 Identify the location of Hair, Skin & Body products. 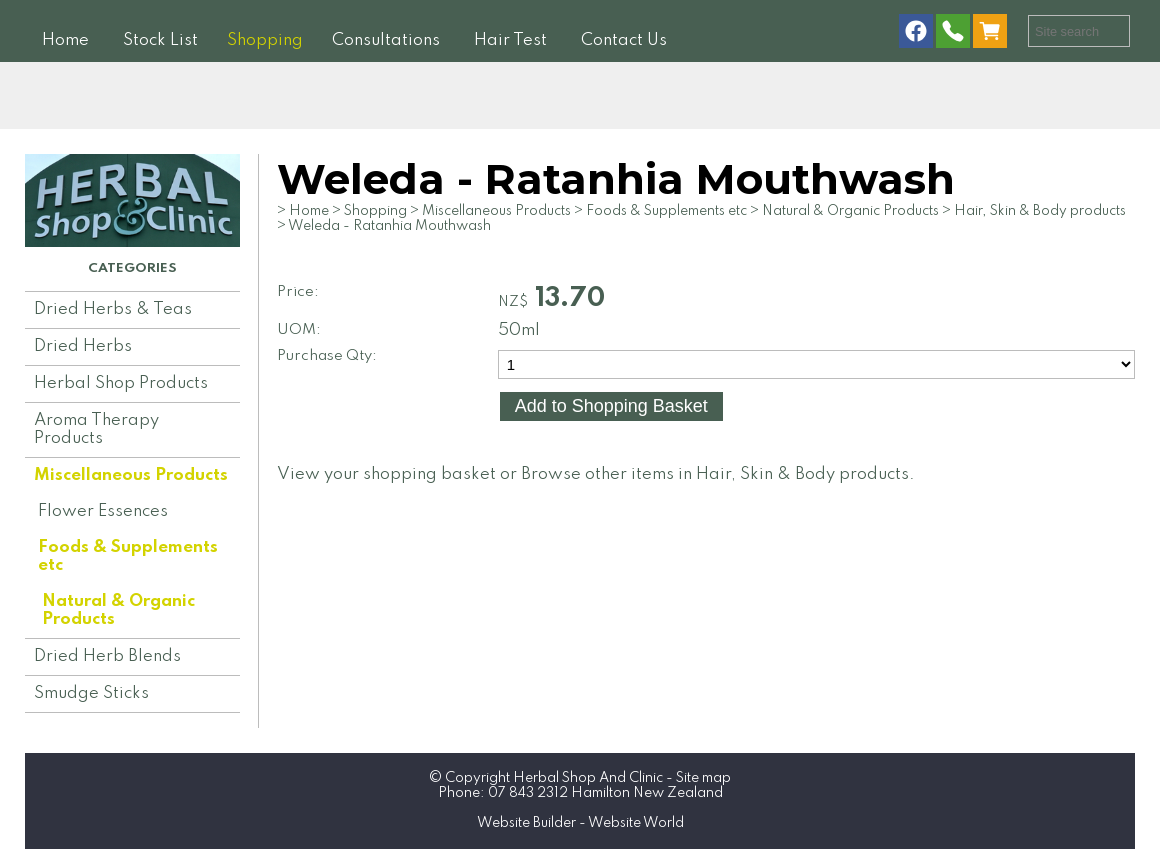
(1040, 211).